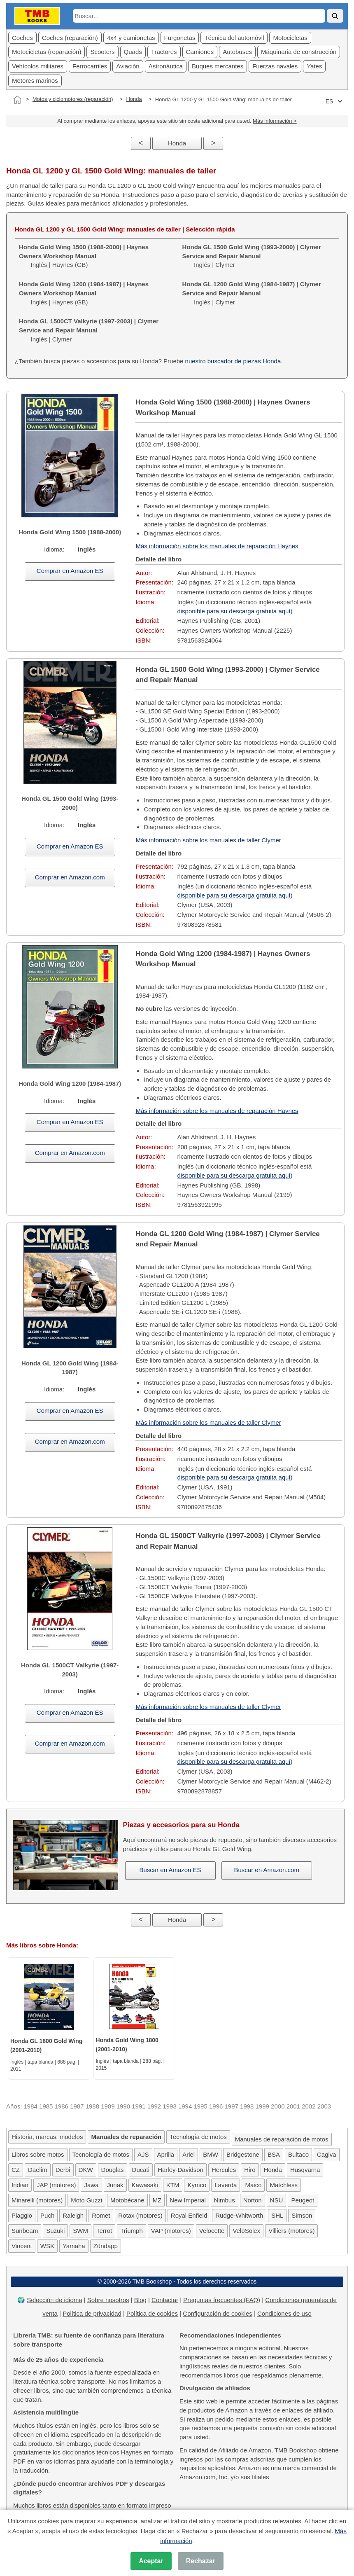 The height and width of the screenshot is (2576, 354). What do you see at coordinates (200, 51) in the screenshot?
I see `Camiones` at bounding box center [200, 51].